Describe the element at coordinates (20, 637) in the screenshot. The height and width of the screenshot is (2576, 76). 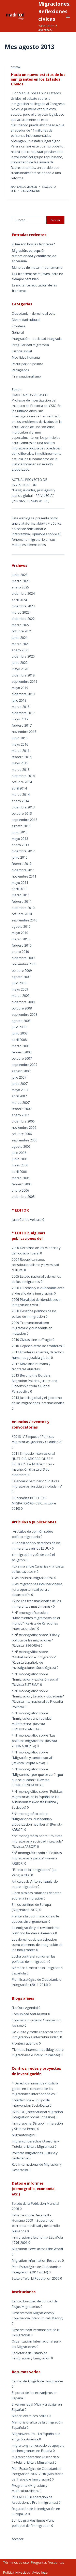
I see `junio 2021` at that location.